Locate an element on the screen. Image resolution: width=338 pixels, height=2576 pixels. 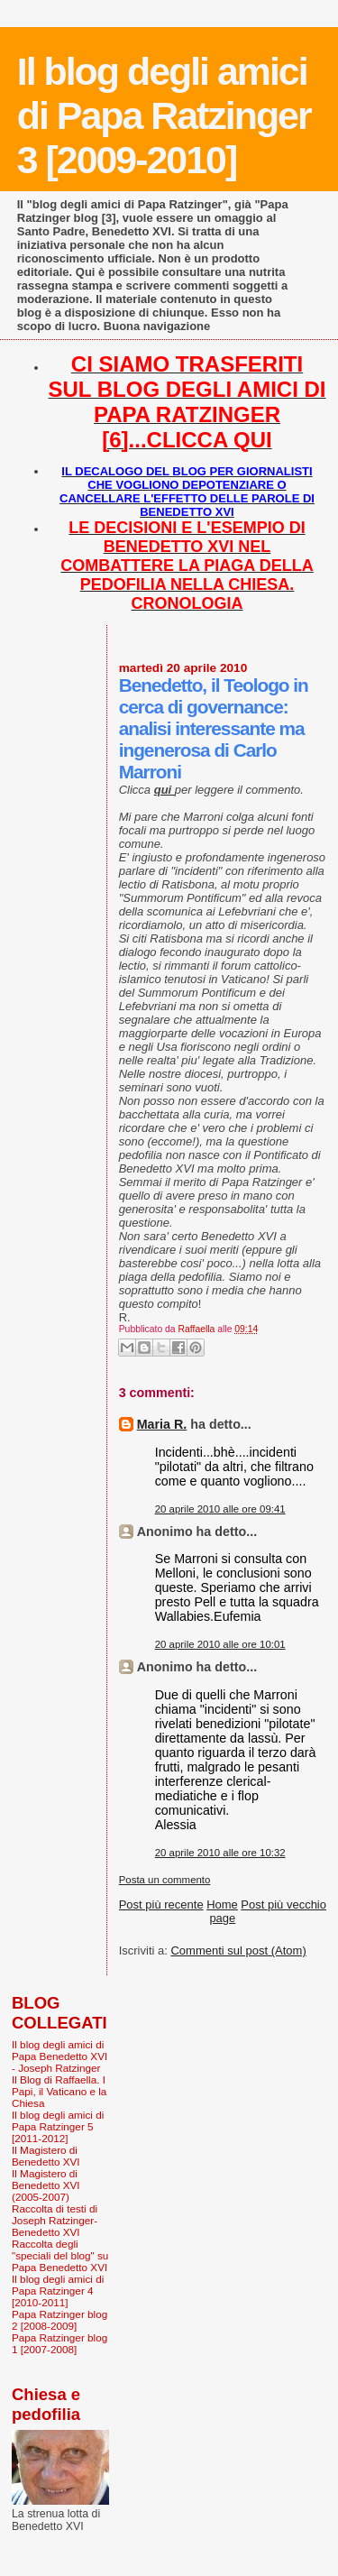
Post più recente is located at coordinates (161, 1904).